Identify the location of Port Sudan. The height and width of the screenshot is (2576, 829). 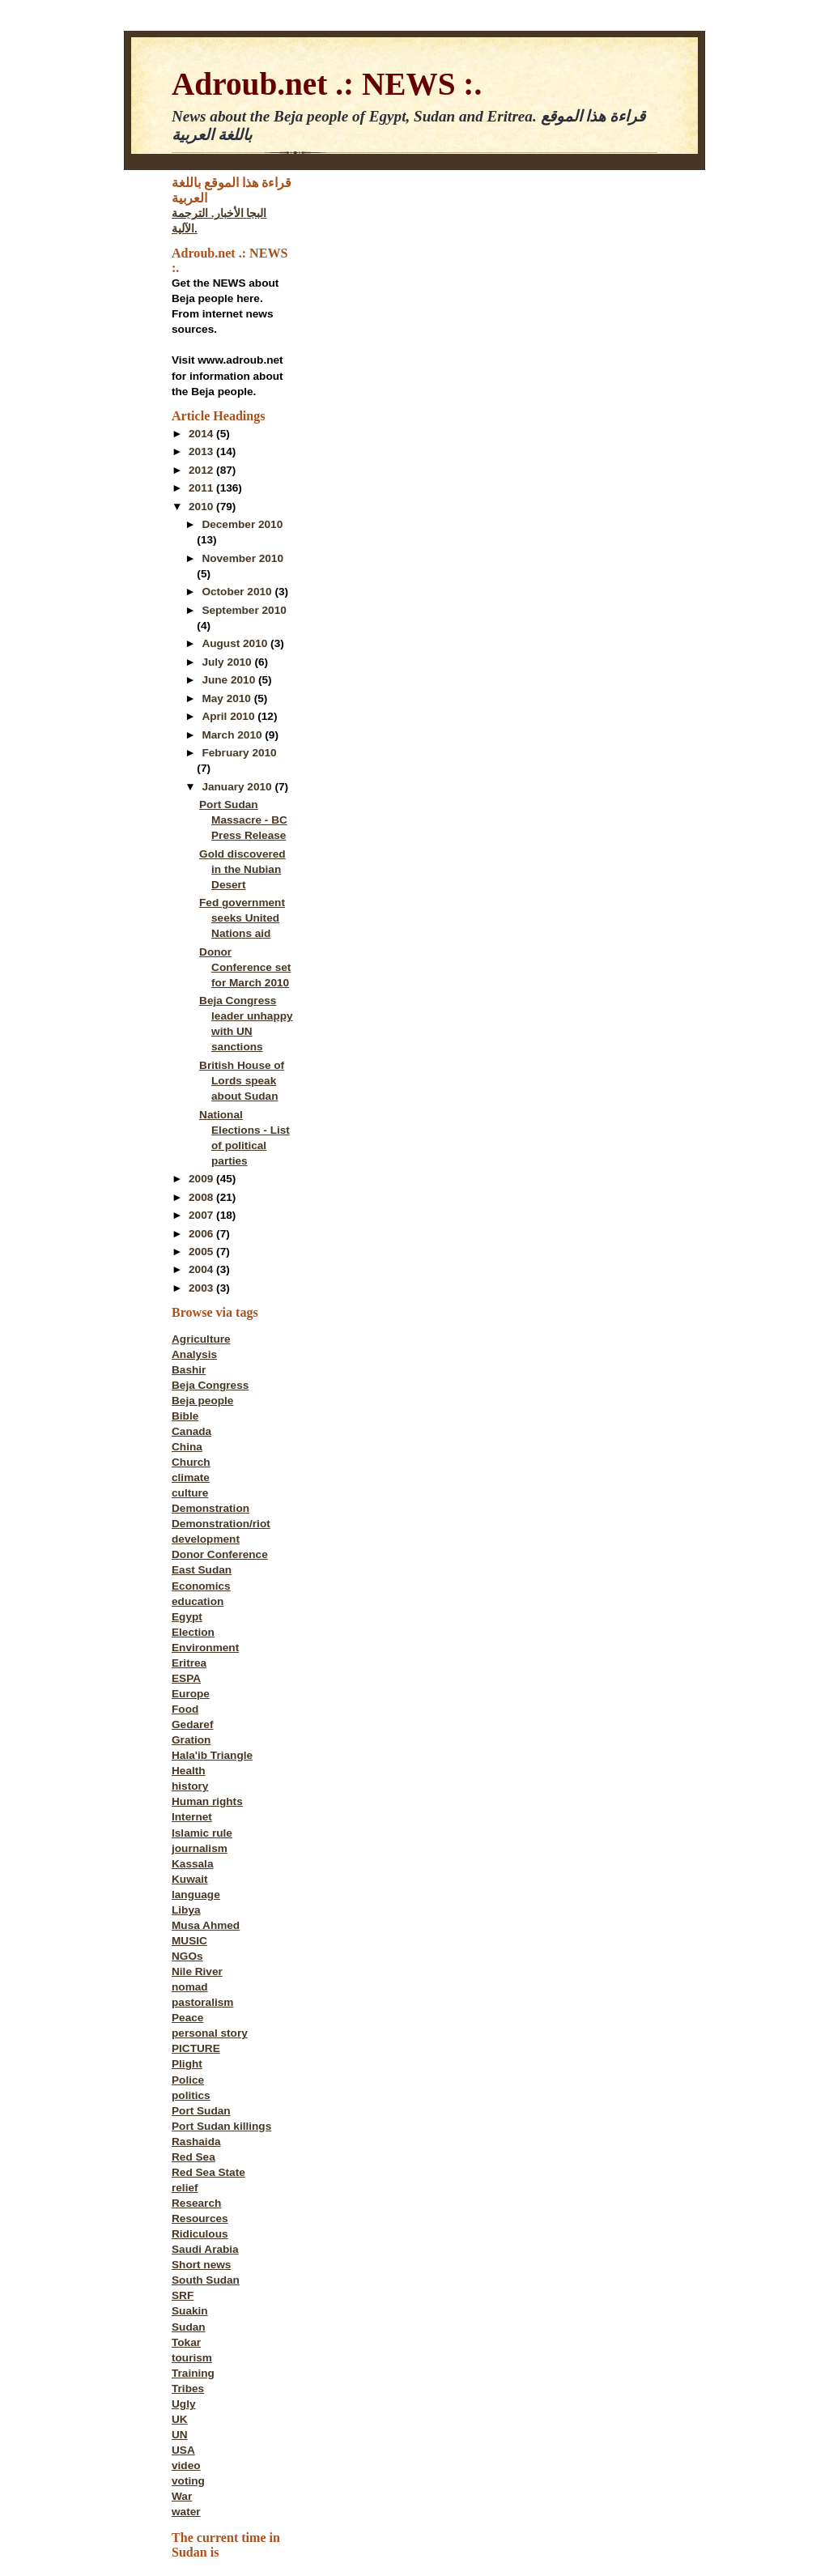
(201, 2111).